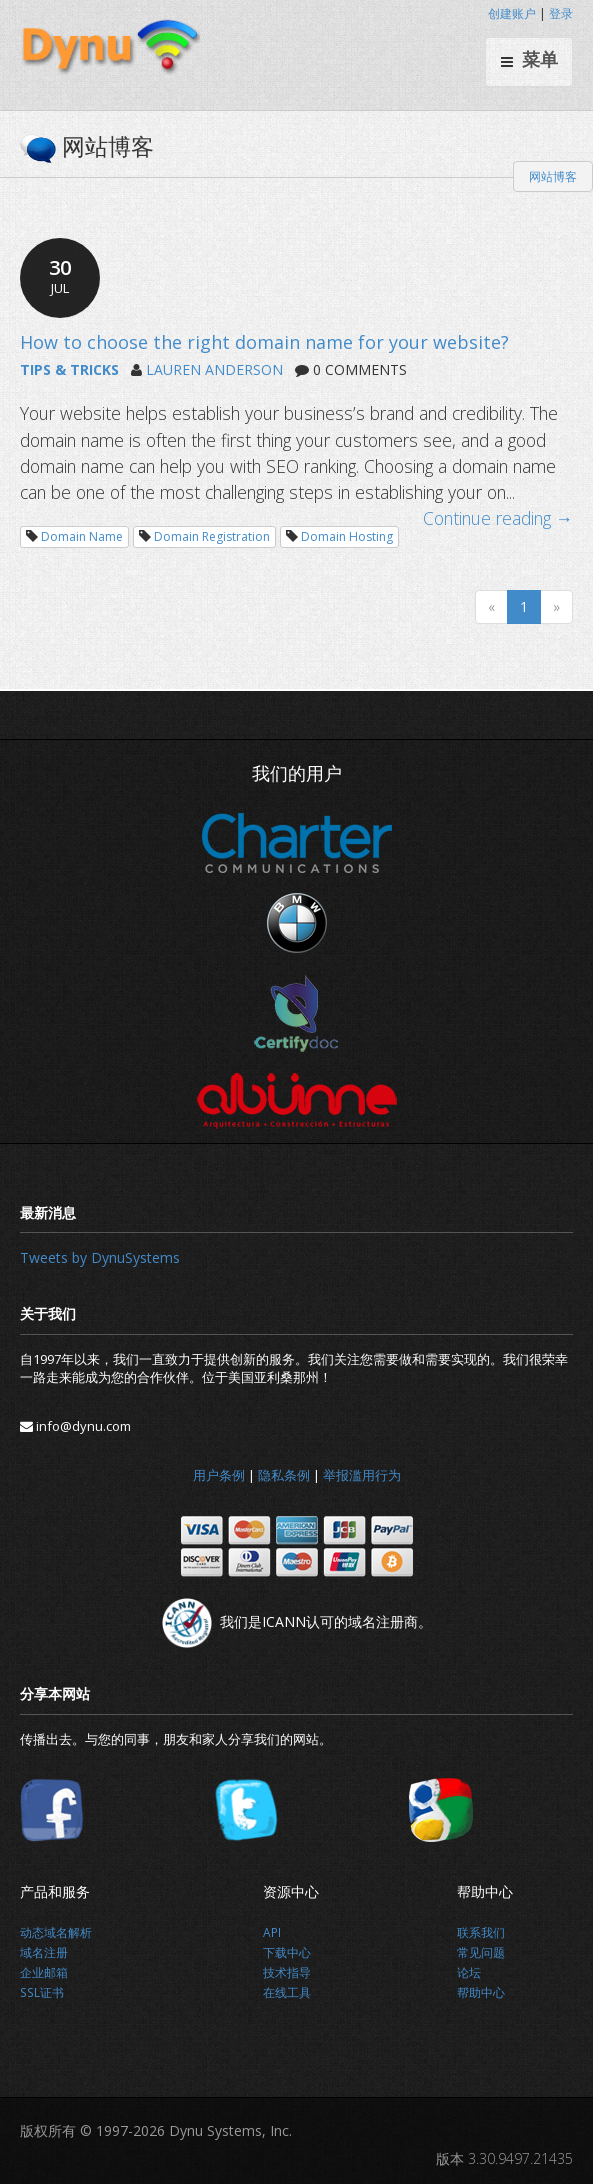 This screenshot has height=2184, width=593. What do you see at coordinates (212, 536) in the screenshot?
I see `Domain Registration` at bounding box center [212, 536].